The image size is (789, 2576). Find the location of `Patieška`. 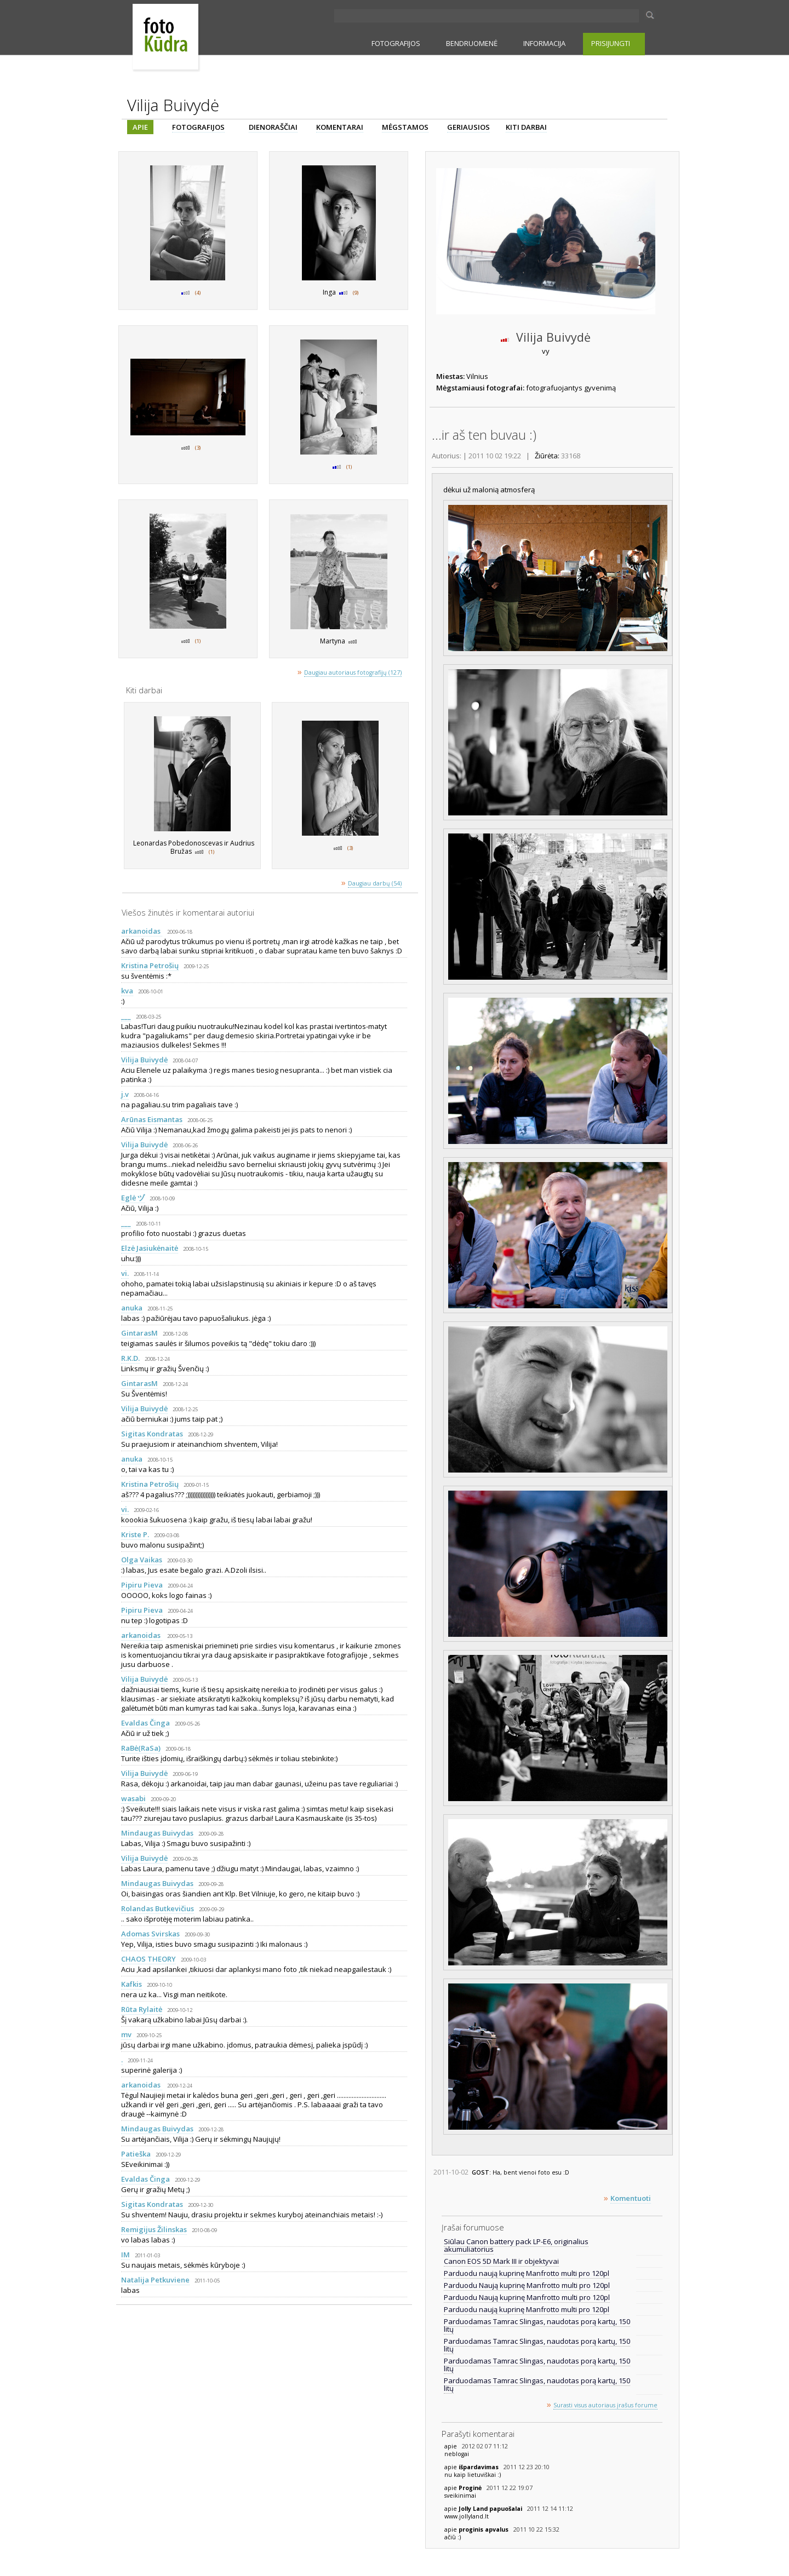

Patieška is located at coordinates (136, 2154).